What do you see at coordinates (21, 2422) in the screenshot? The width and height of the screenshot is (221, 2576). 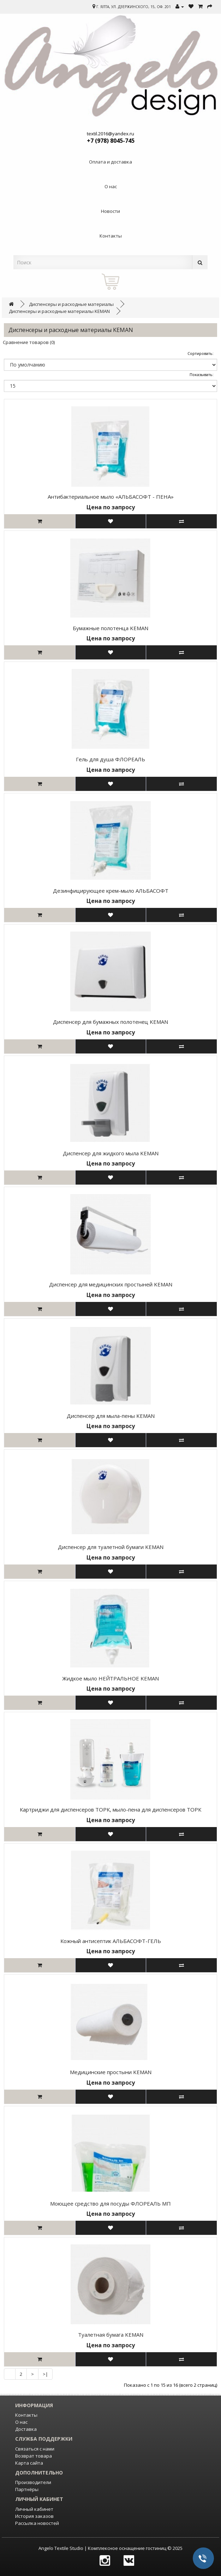 I see `О нас` at bounding box center [21, 2422].